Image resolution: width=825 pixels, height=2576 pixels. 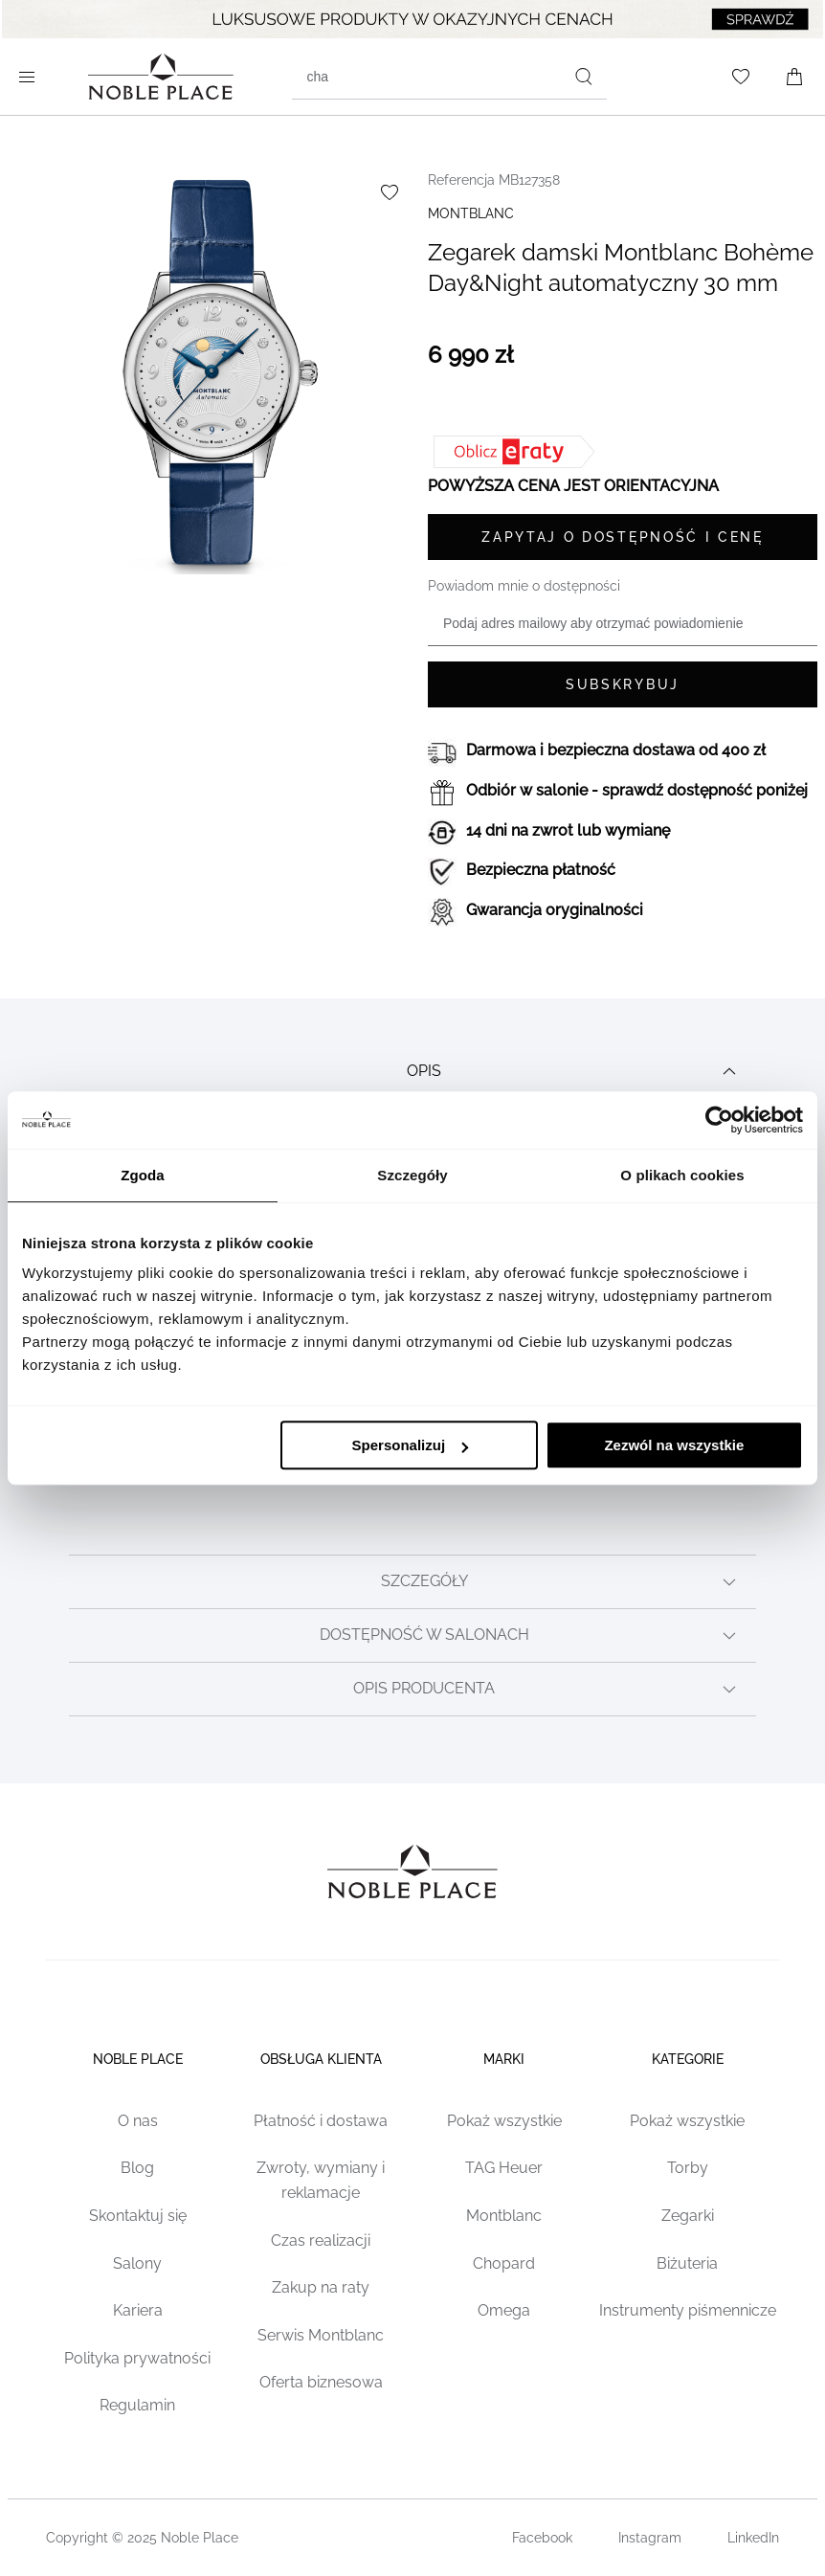 What do you see at coordinates (161, 77) in the screenshot?
I see `[Home page link]` at bounding box center [161, 77].